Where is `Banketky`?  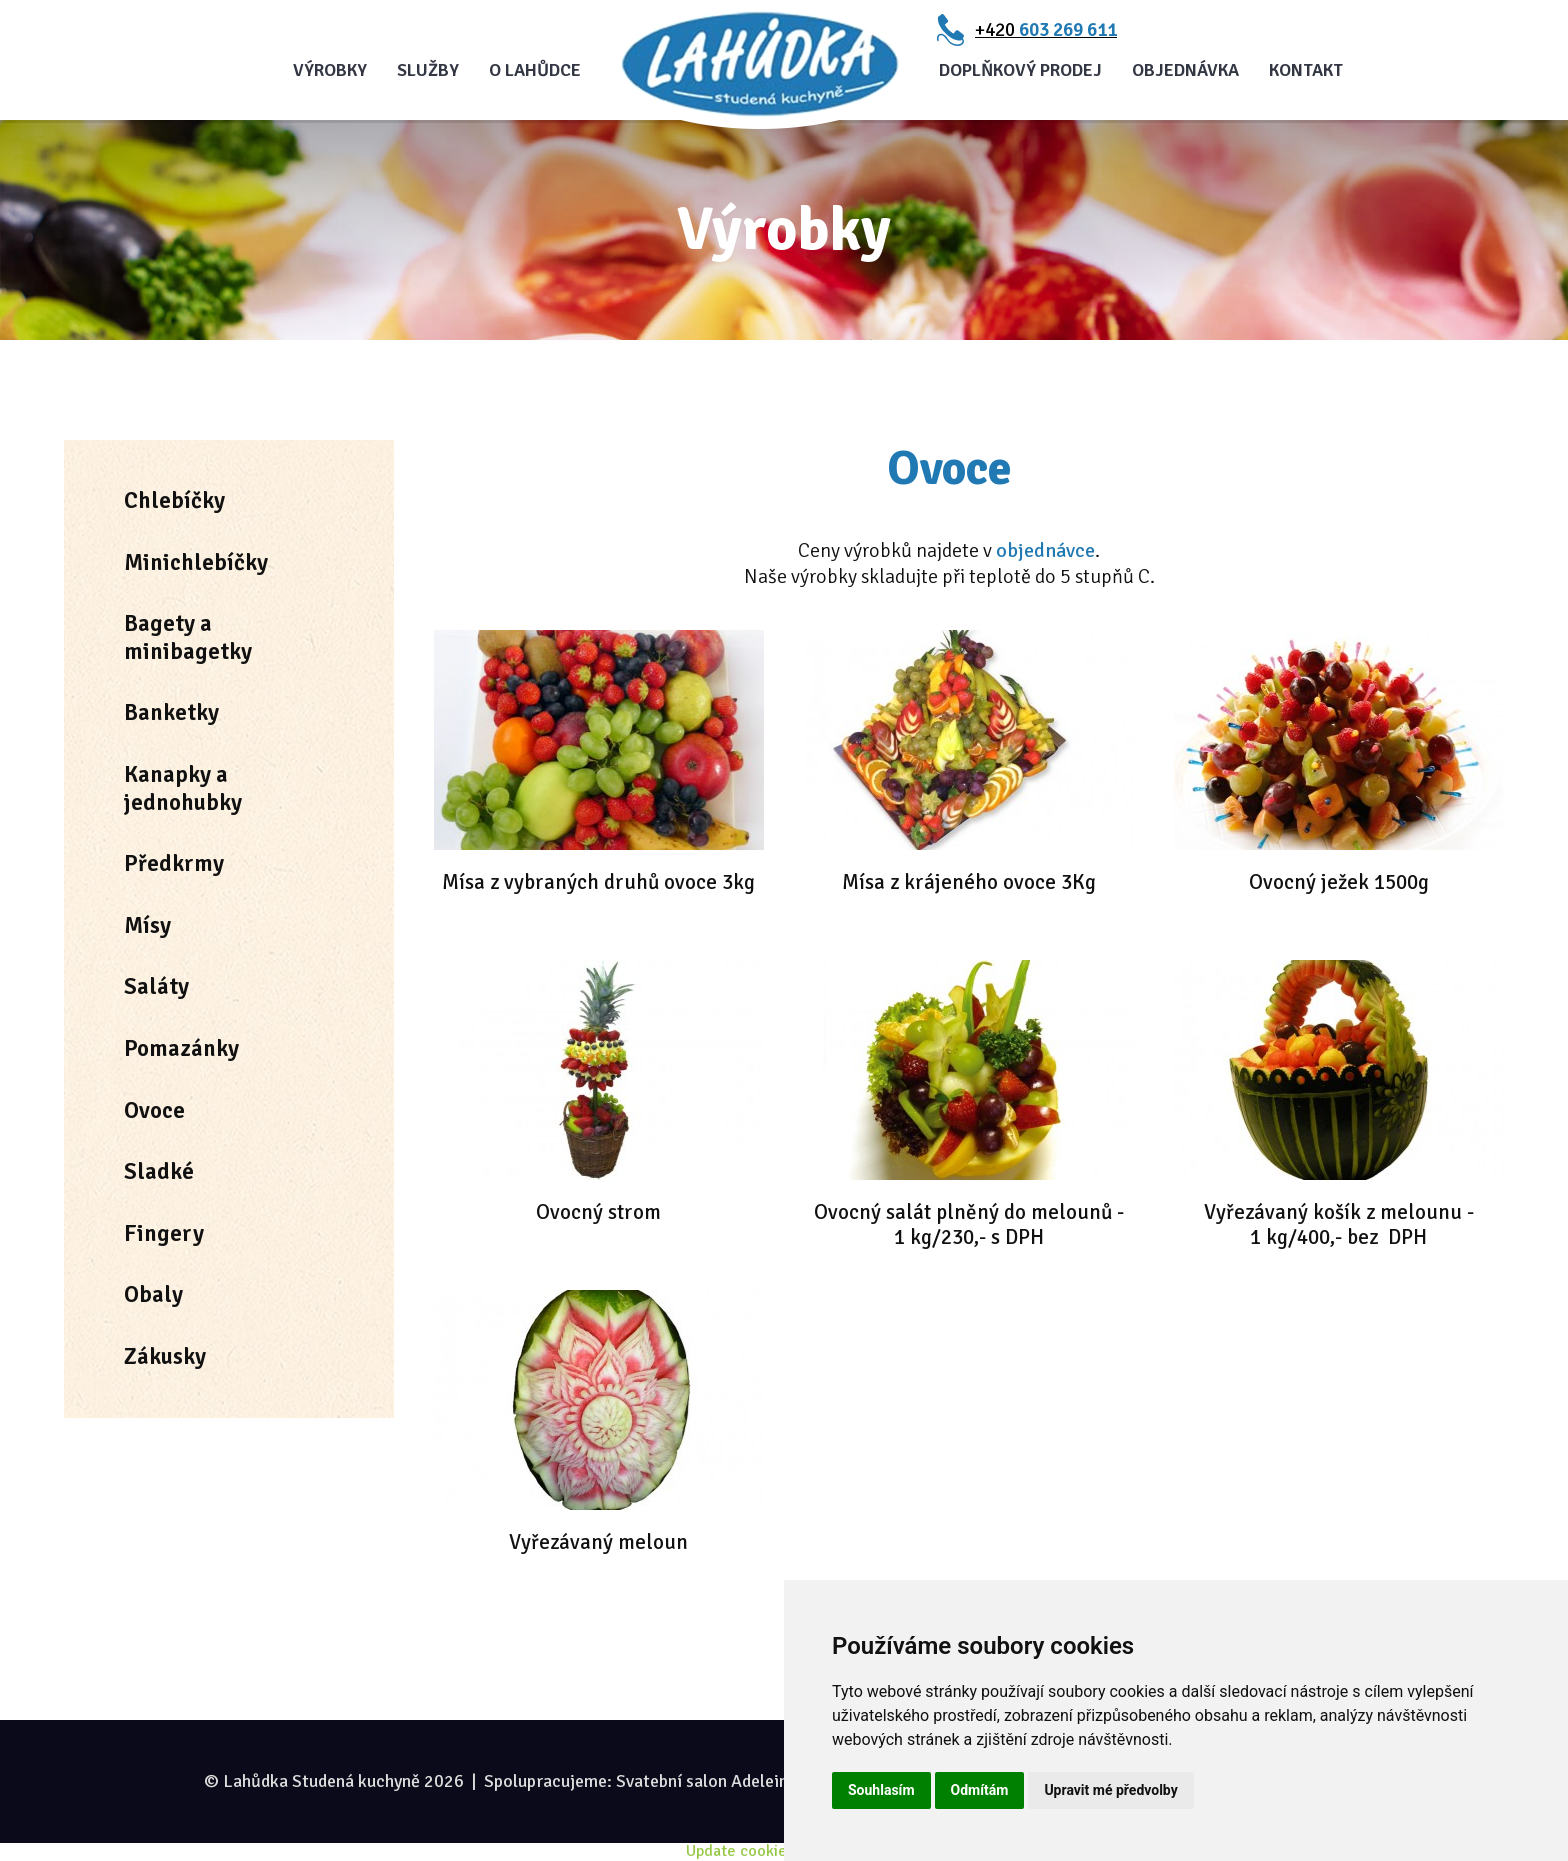
Banketky is located at coordinates (171, 712).